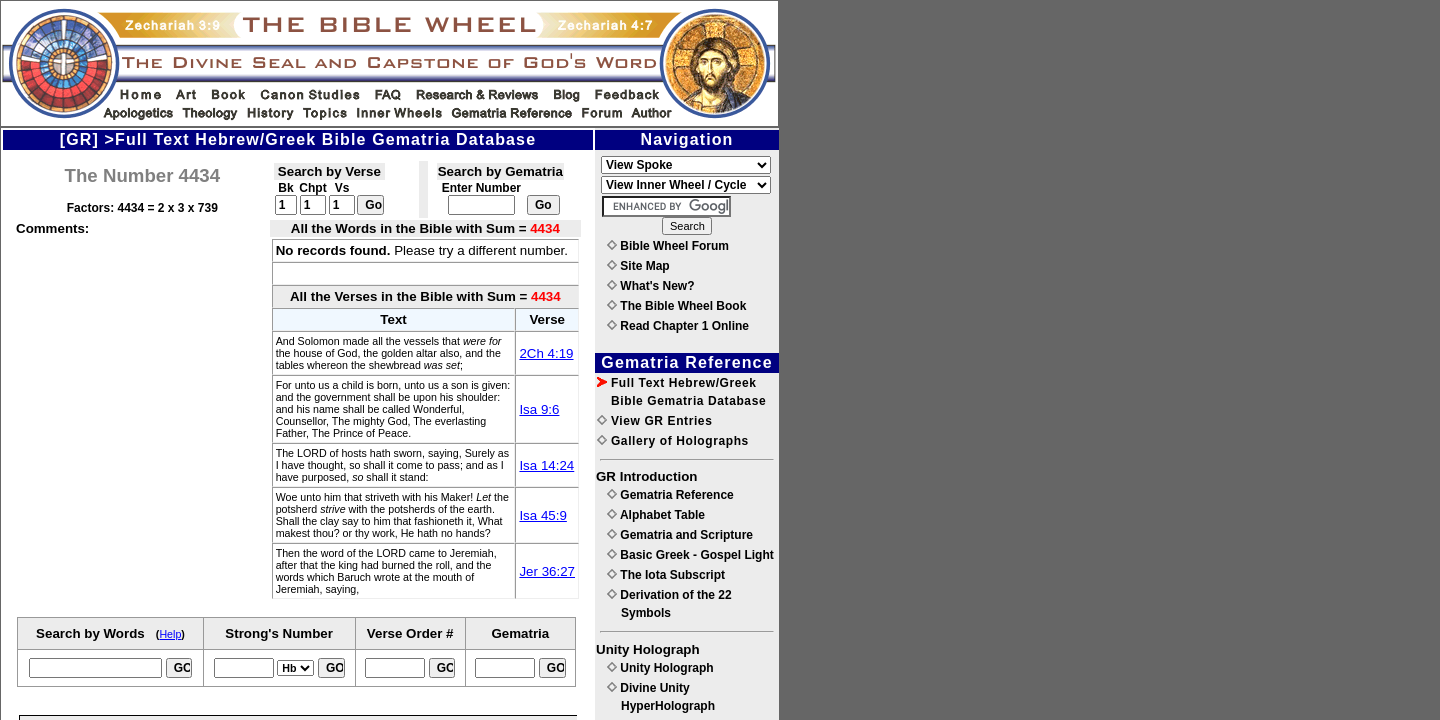  Describe the element at coordinates (651, 286) in the screenshot. I see `What's New?` at that location.